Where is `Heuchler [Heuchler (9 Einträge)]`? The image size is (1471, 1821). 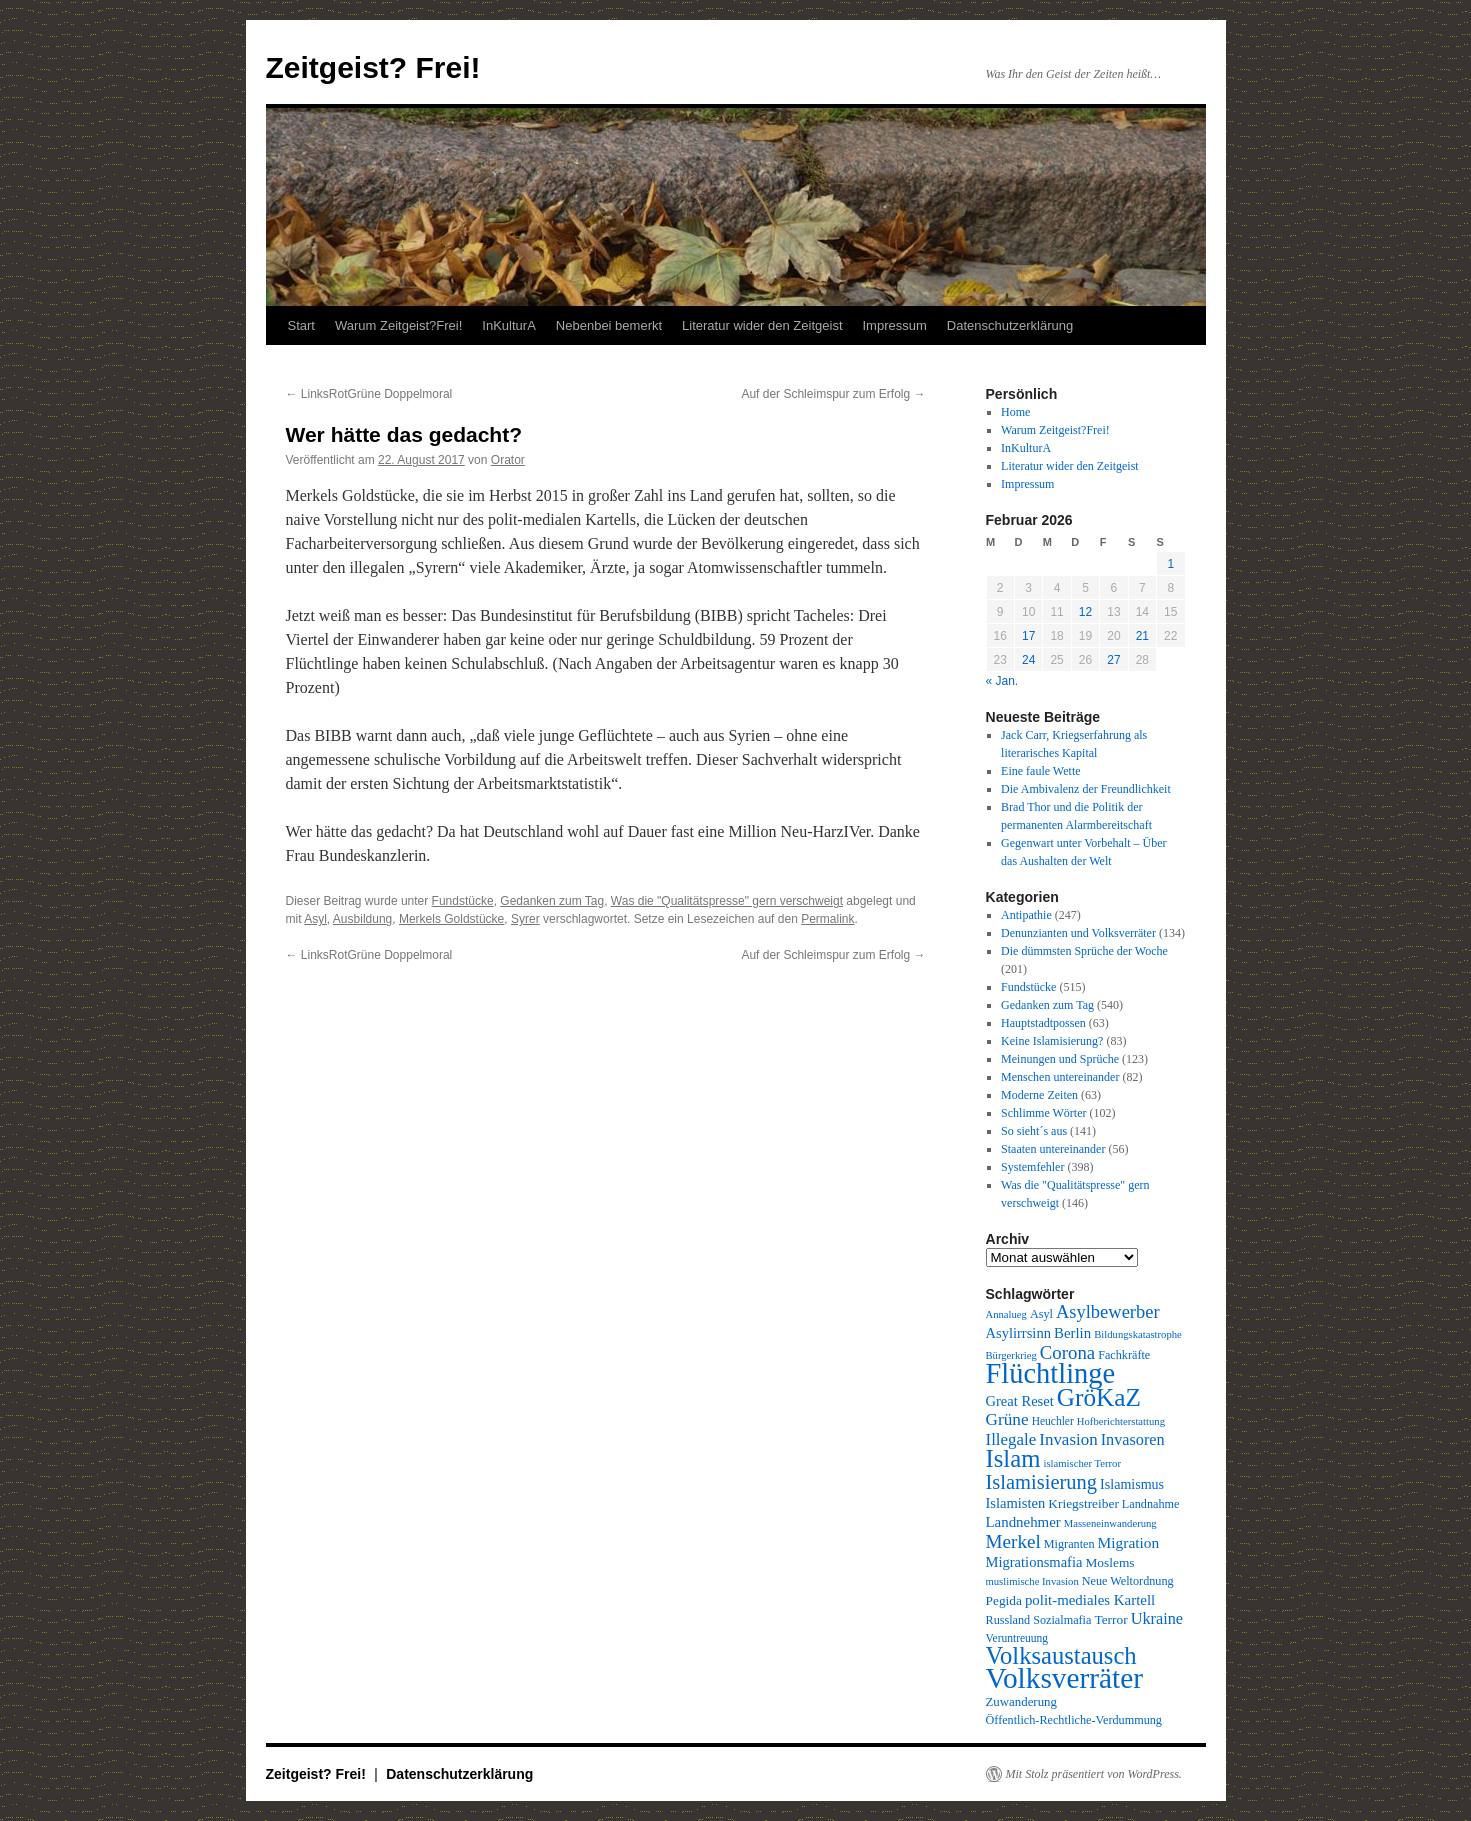 Heuchler [Heuchler (9 Einträge)] is located at coordinates (1053, 1421).